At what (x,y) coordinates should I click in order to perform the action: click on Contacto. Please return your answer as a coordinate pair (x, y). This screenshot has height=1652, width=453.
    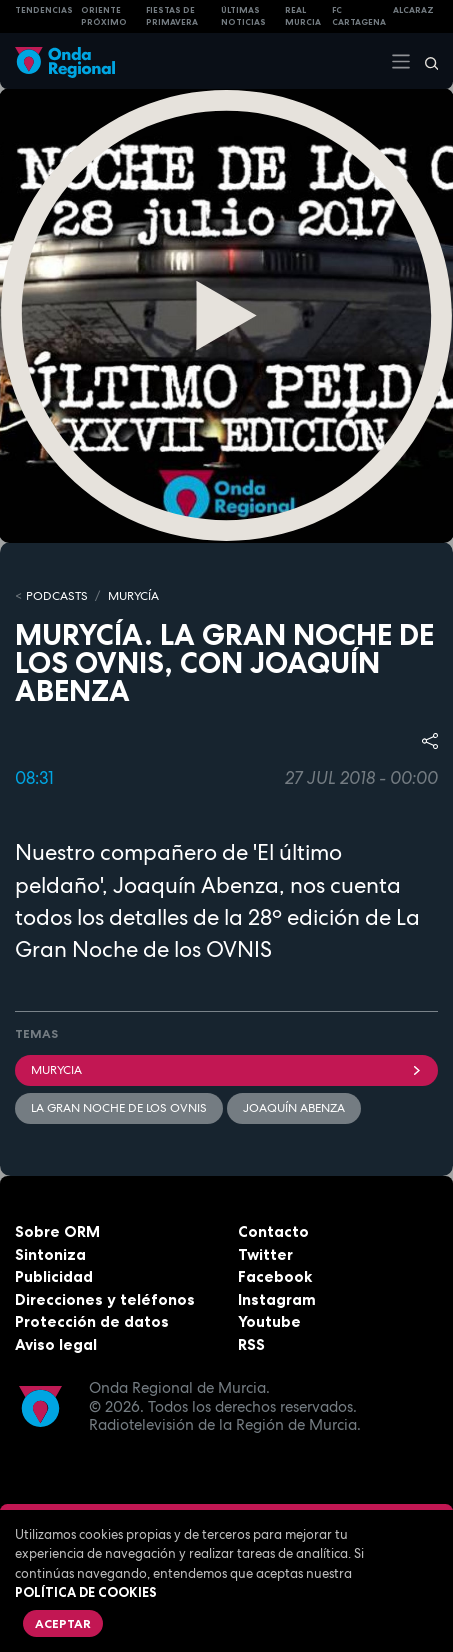
    Looking at the image, I should click on (273, 1231).